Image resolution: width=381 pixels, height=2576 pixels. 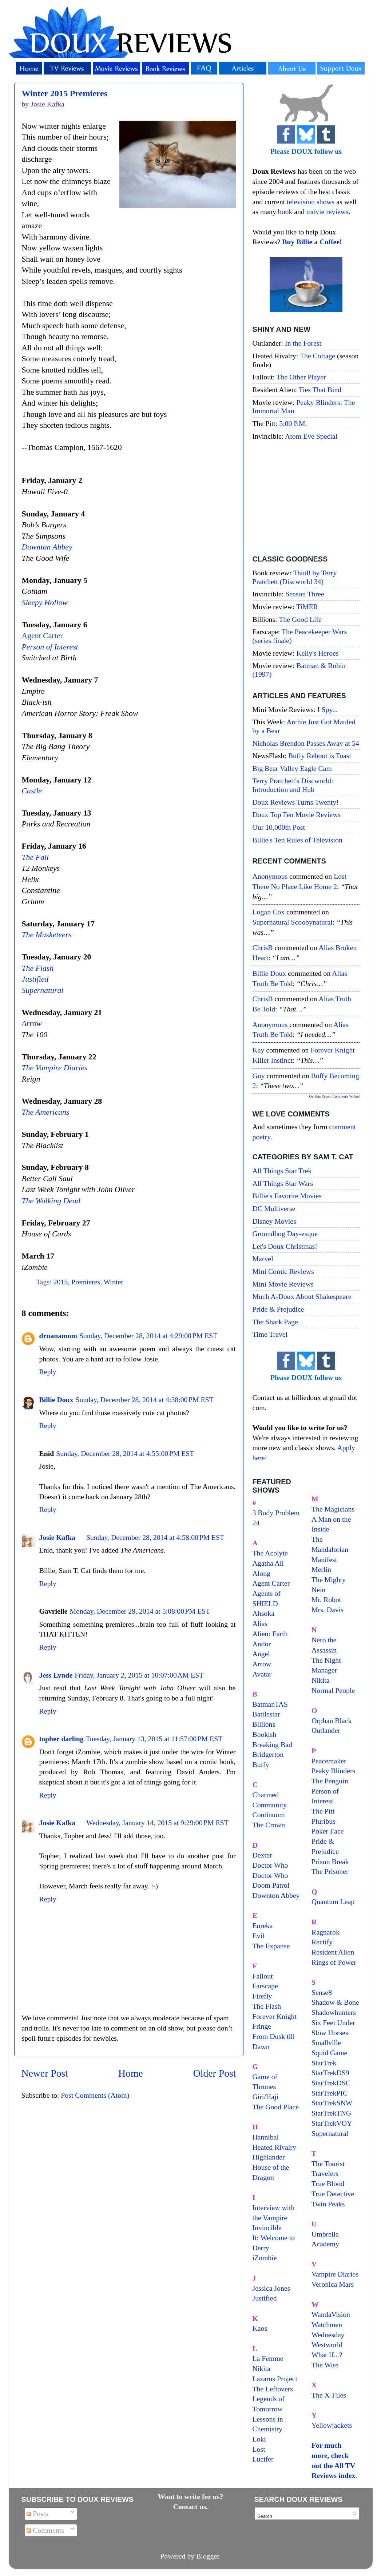 What do you see at coordinates (190, 2507) in the screenshot?
I see `Contact us.` at bounding box center [190, 2507].